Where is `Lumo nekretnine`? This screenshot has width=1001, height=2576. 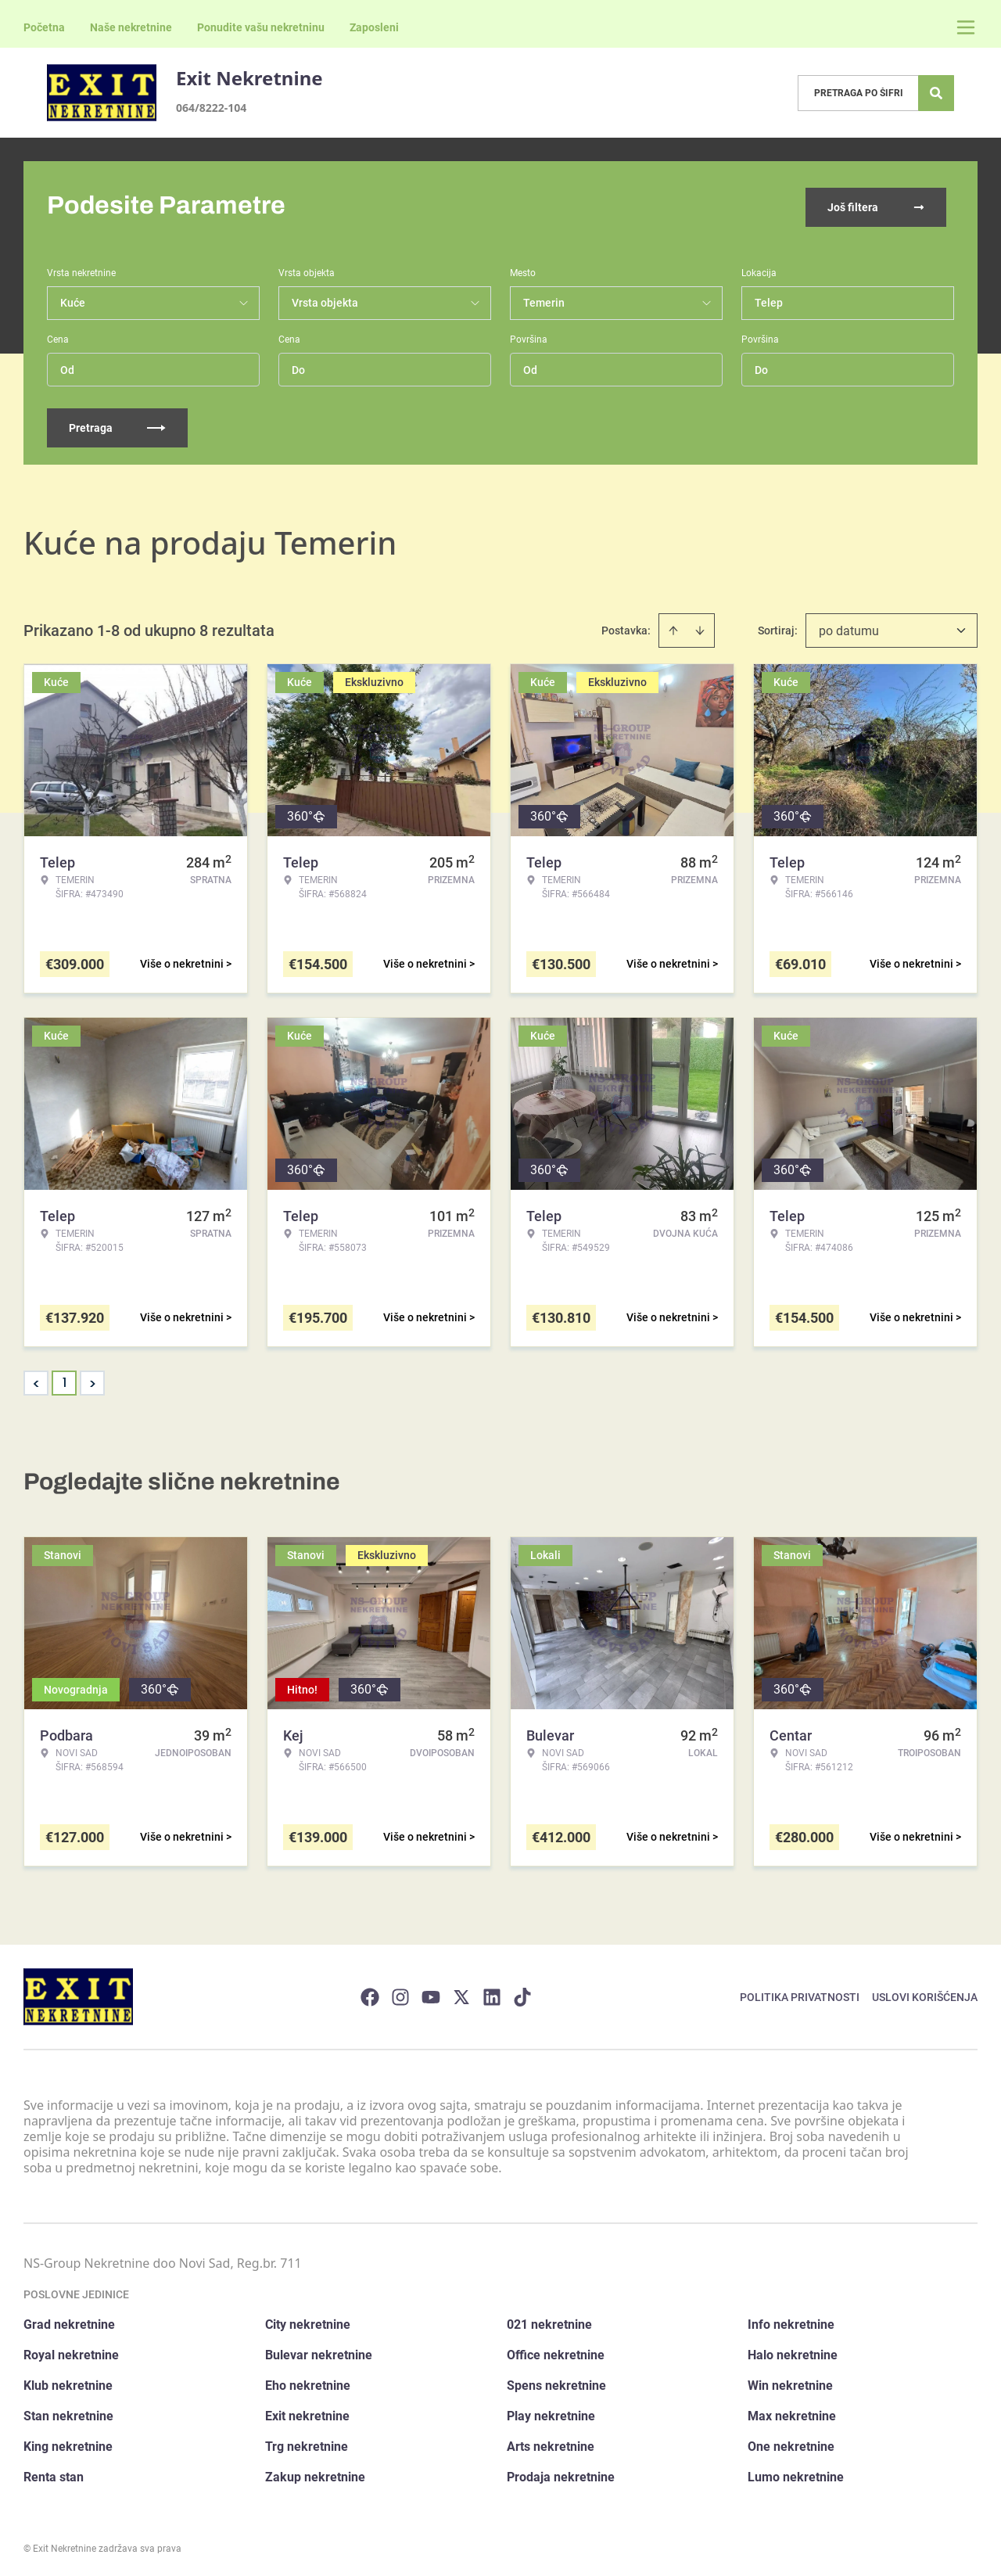 Lumo nekretnine is located at coordinates (796, 2473).